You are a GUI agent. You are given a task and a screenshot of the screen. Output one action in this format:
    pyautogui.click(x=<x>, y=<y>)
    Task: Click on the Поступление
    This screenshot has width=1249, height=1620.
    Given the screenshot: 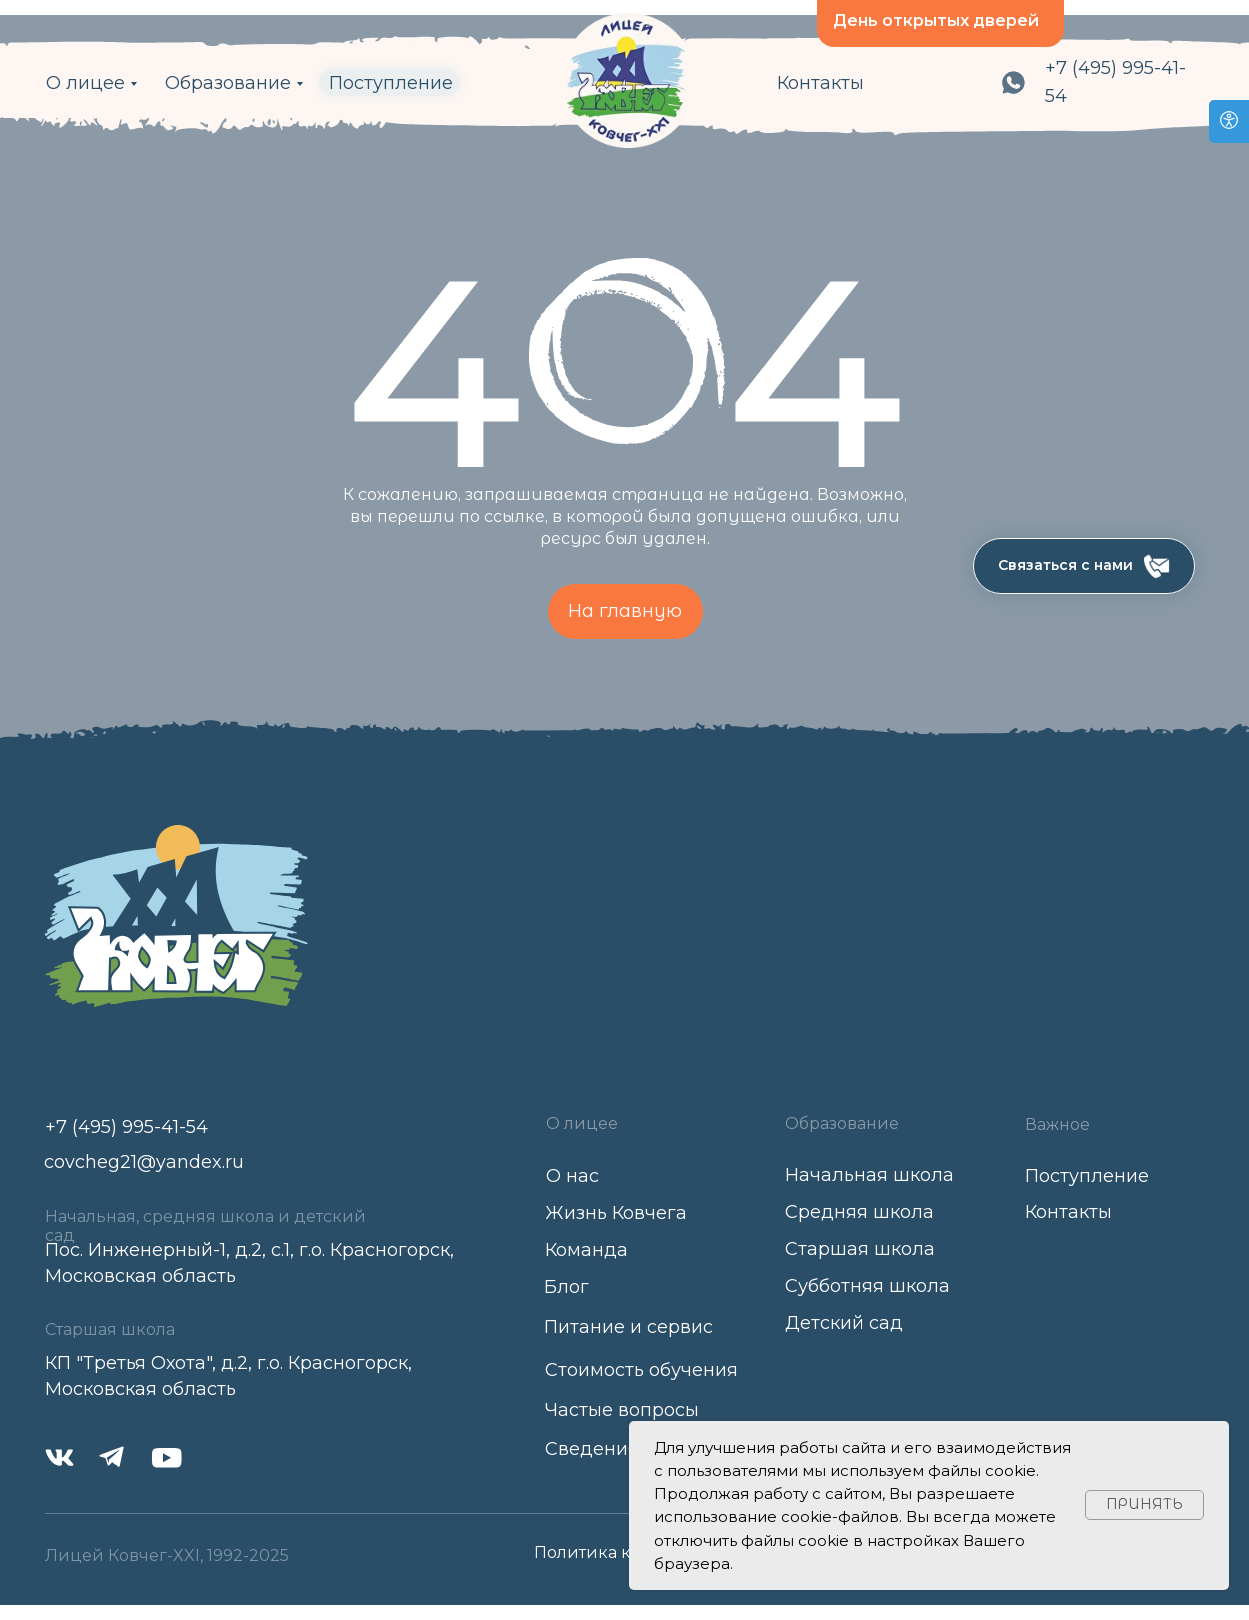 What is the action you would take?
    pyautogui.click(x=391, y=83)
    